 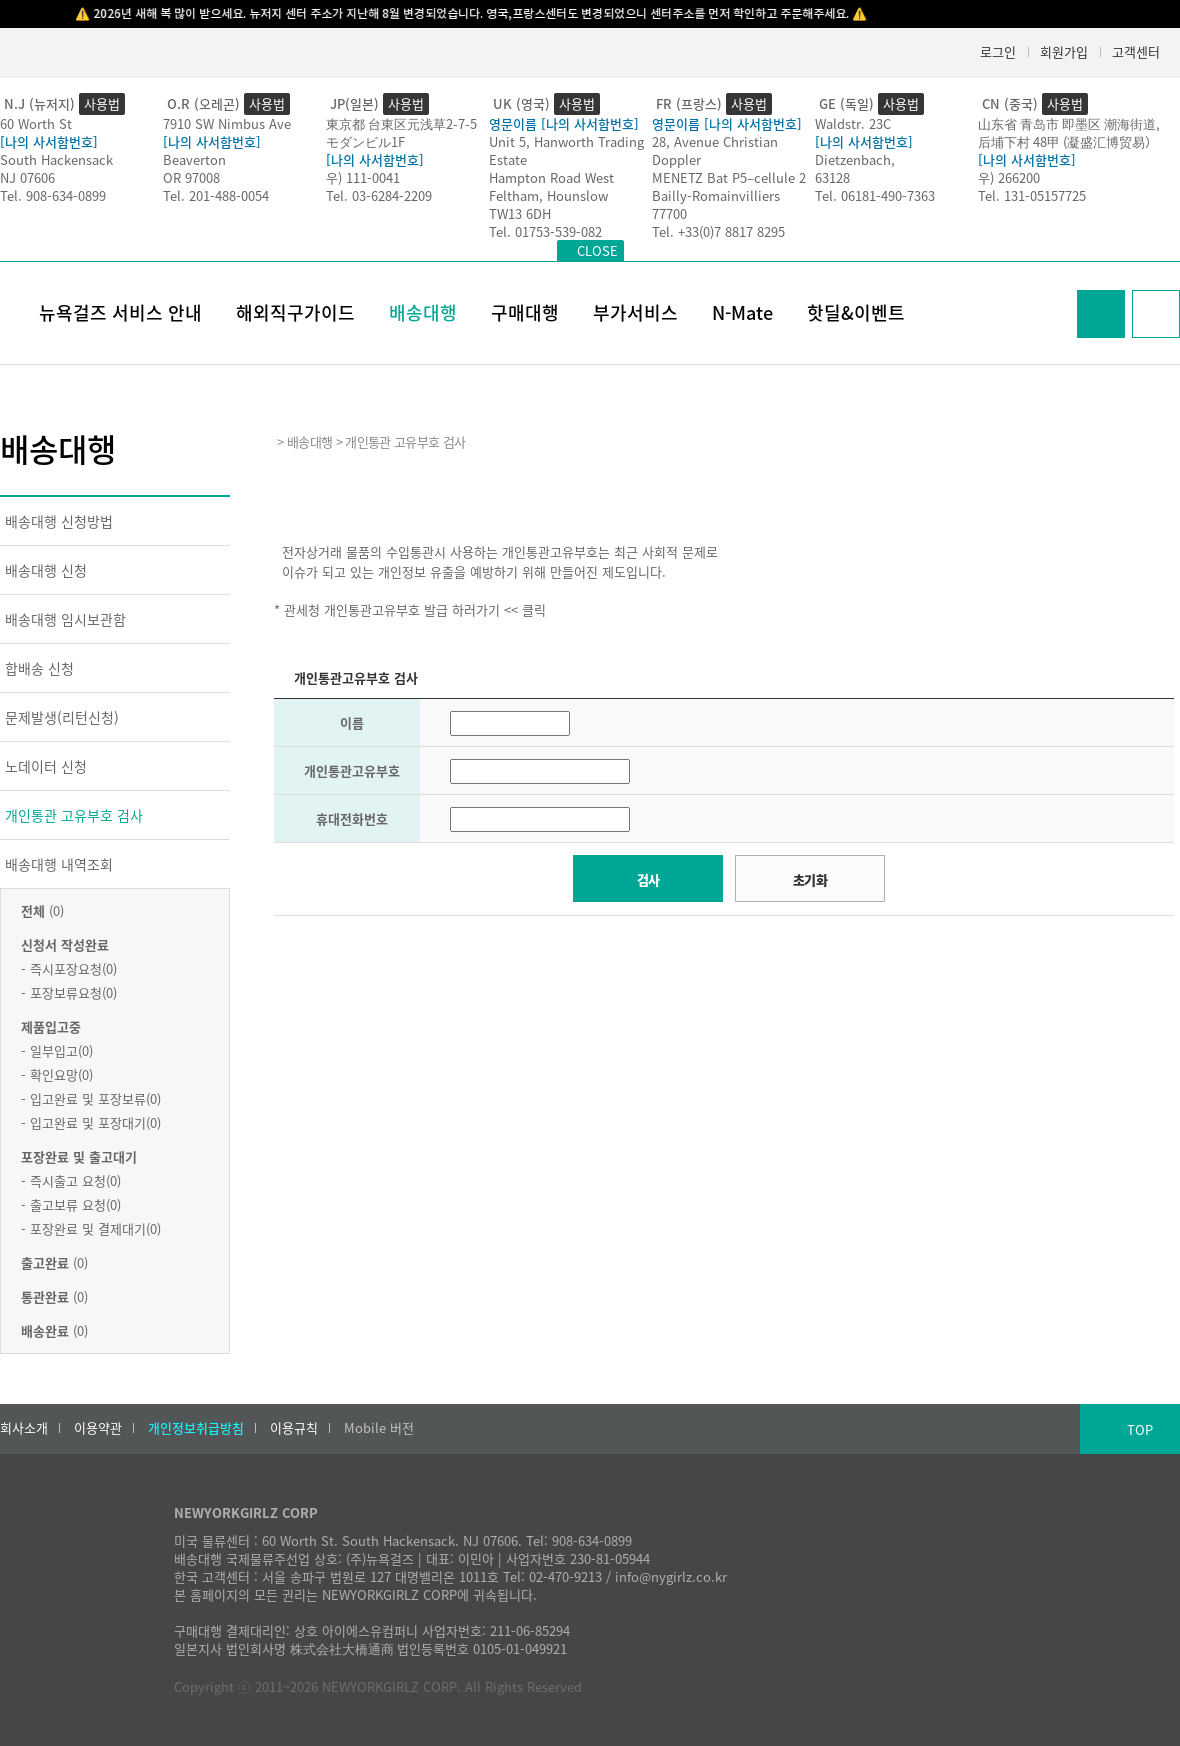 I want to click on Tel. +33(0)7 8817 8295, so click(x=718, y=231).